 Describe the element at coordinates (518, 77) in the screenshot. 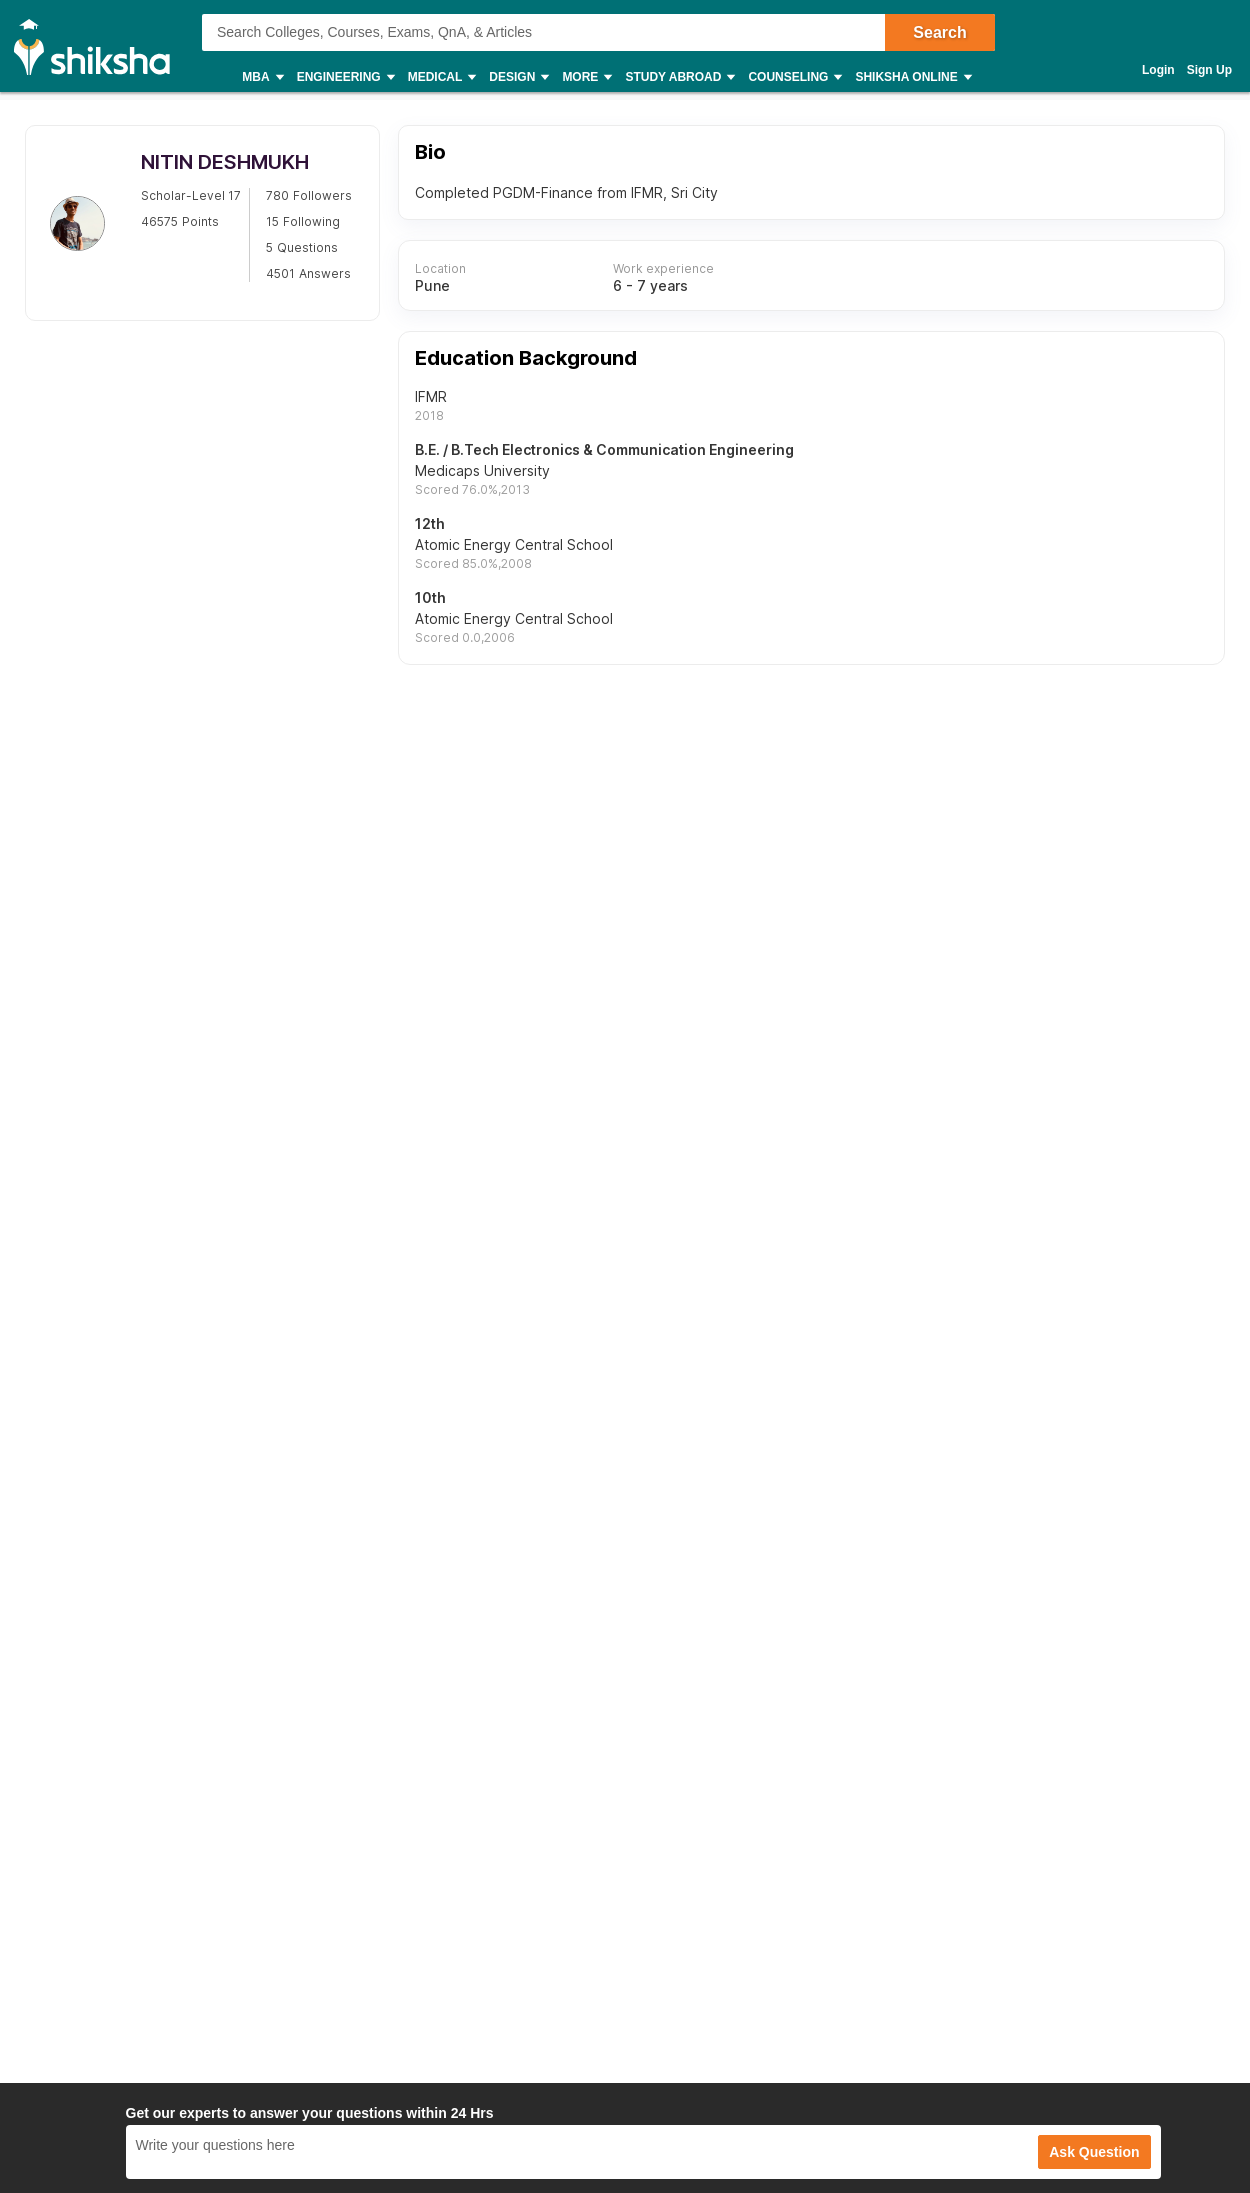

I see `Design` at that location.